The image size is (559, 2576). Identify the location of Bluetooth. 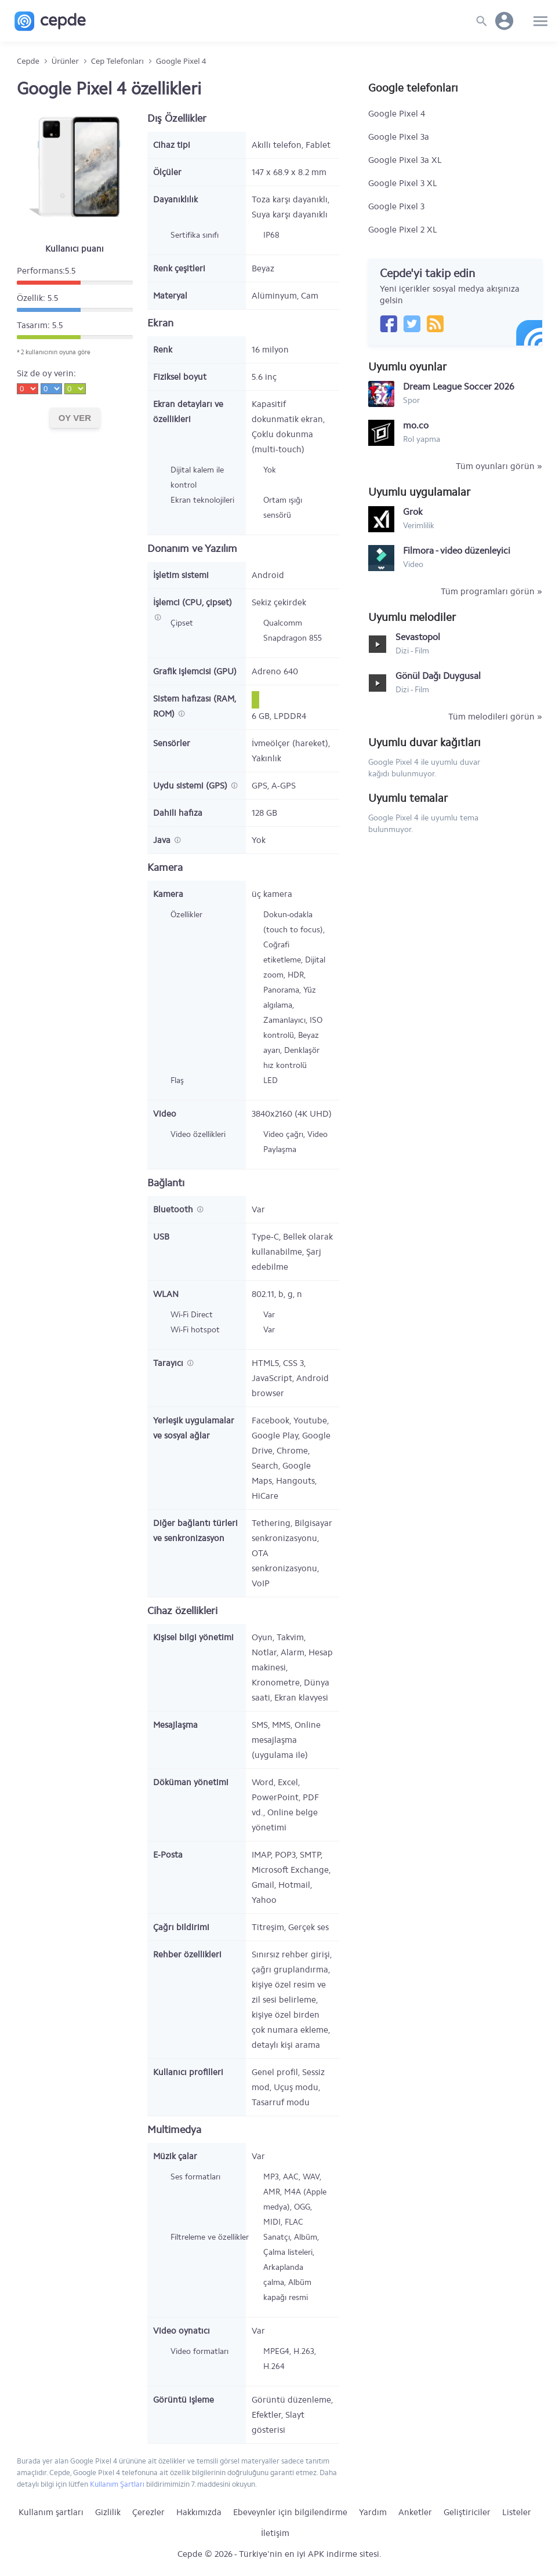
(174, 1209).